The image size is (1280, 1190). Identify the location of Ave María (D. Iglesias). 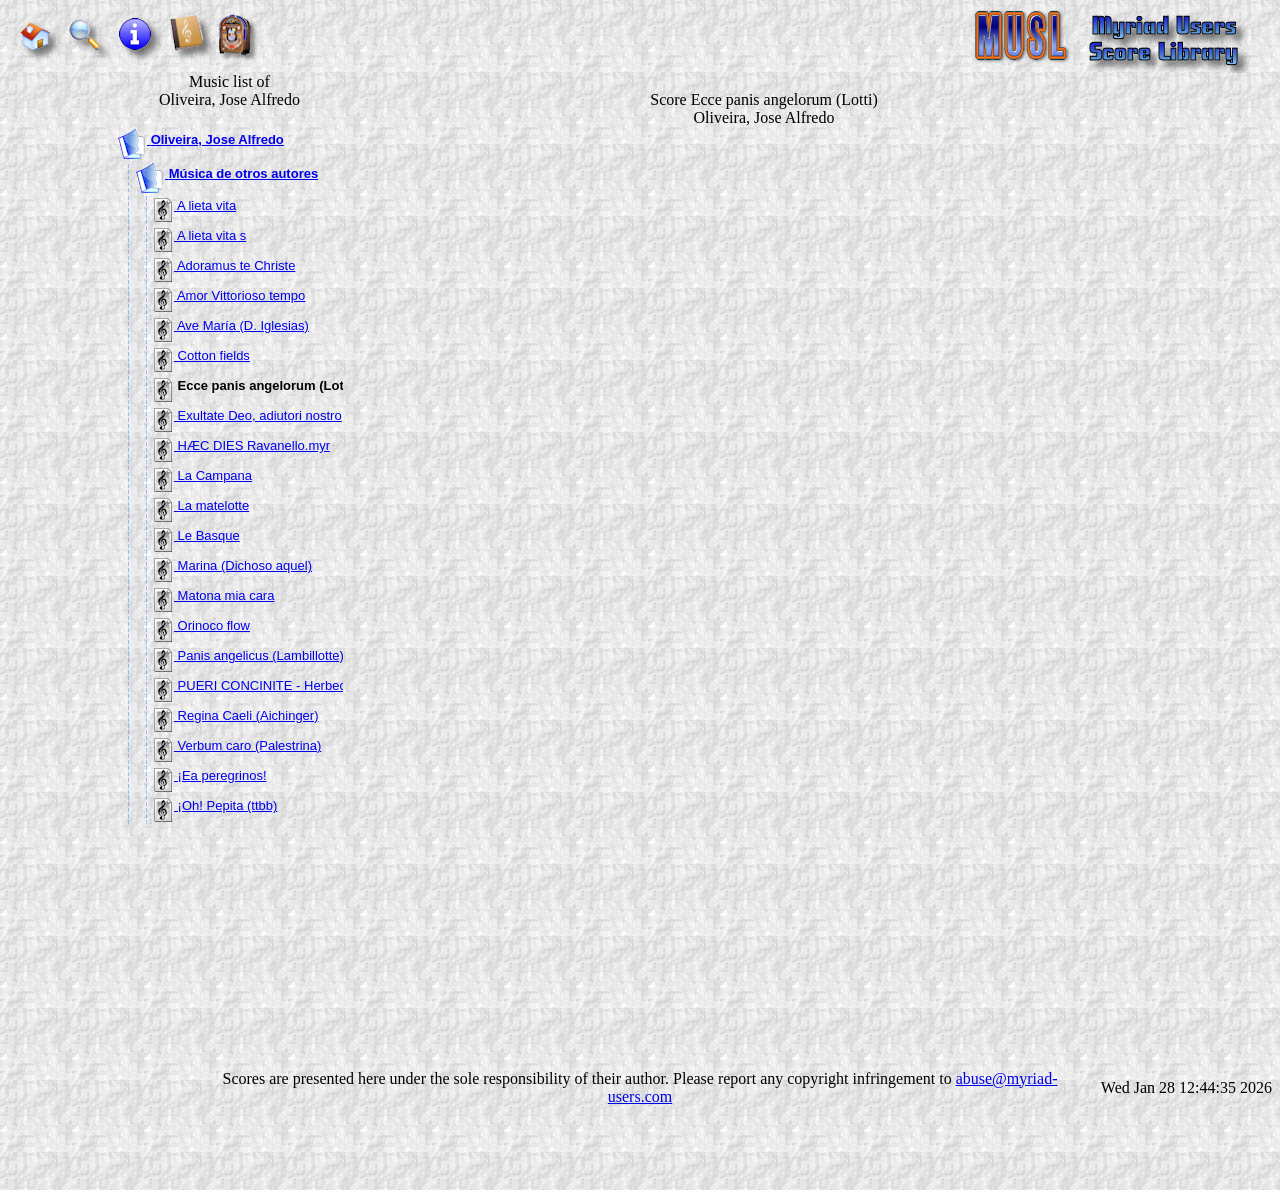
(231, 325).